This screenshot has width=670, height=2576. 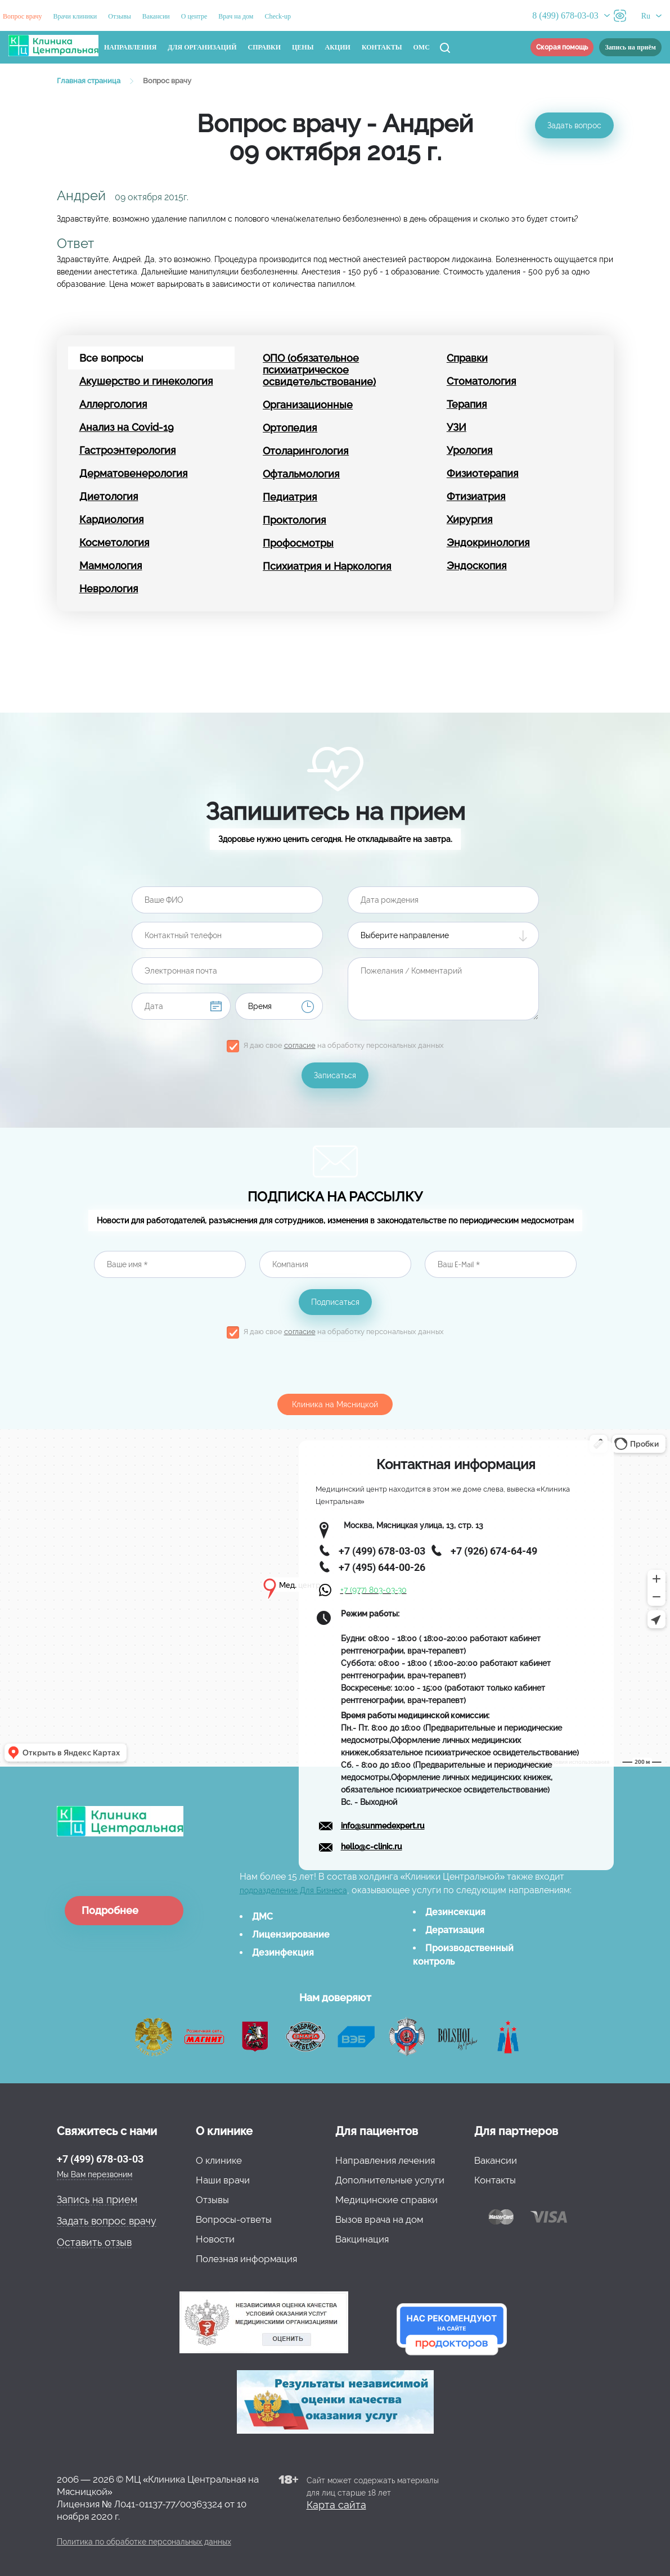 What do you see at coordinates (301, 474) in the screenshot?
I see `Офтальмология` at bounding box center [301, 474].